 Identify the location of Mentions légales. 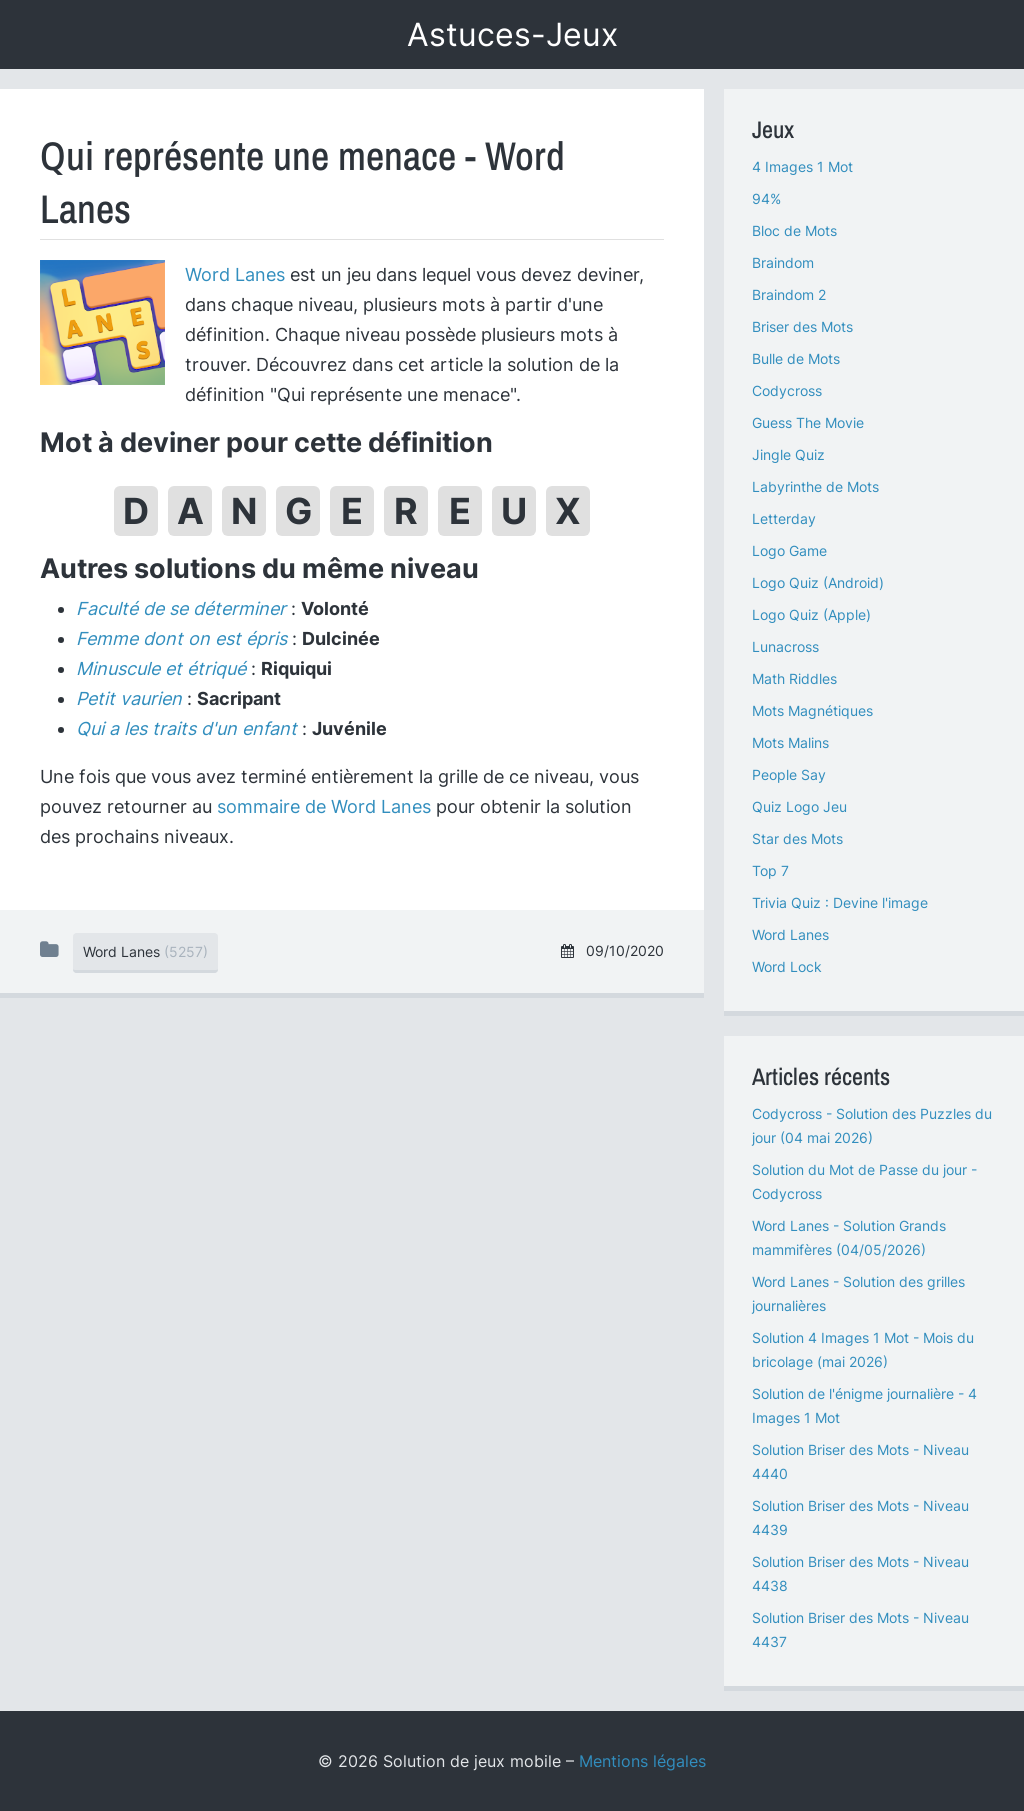
(642, 1761).